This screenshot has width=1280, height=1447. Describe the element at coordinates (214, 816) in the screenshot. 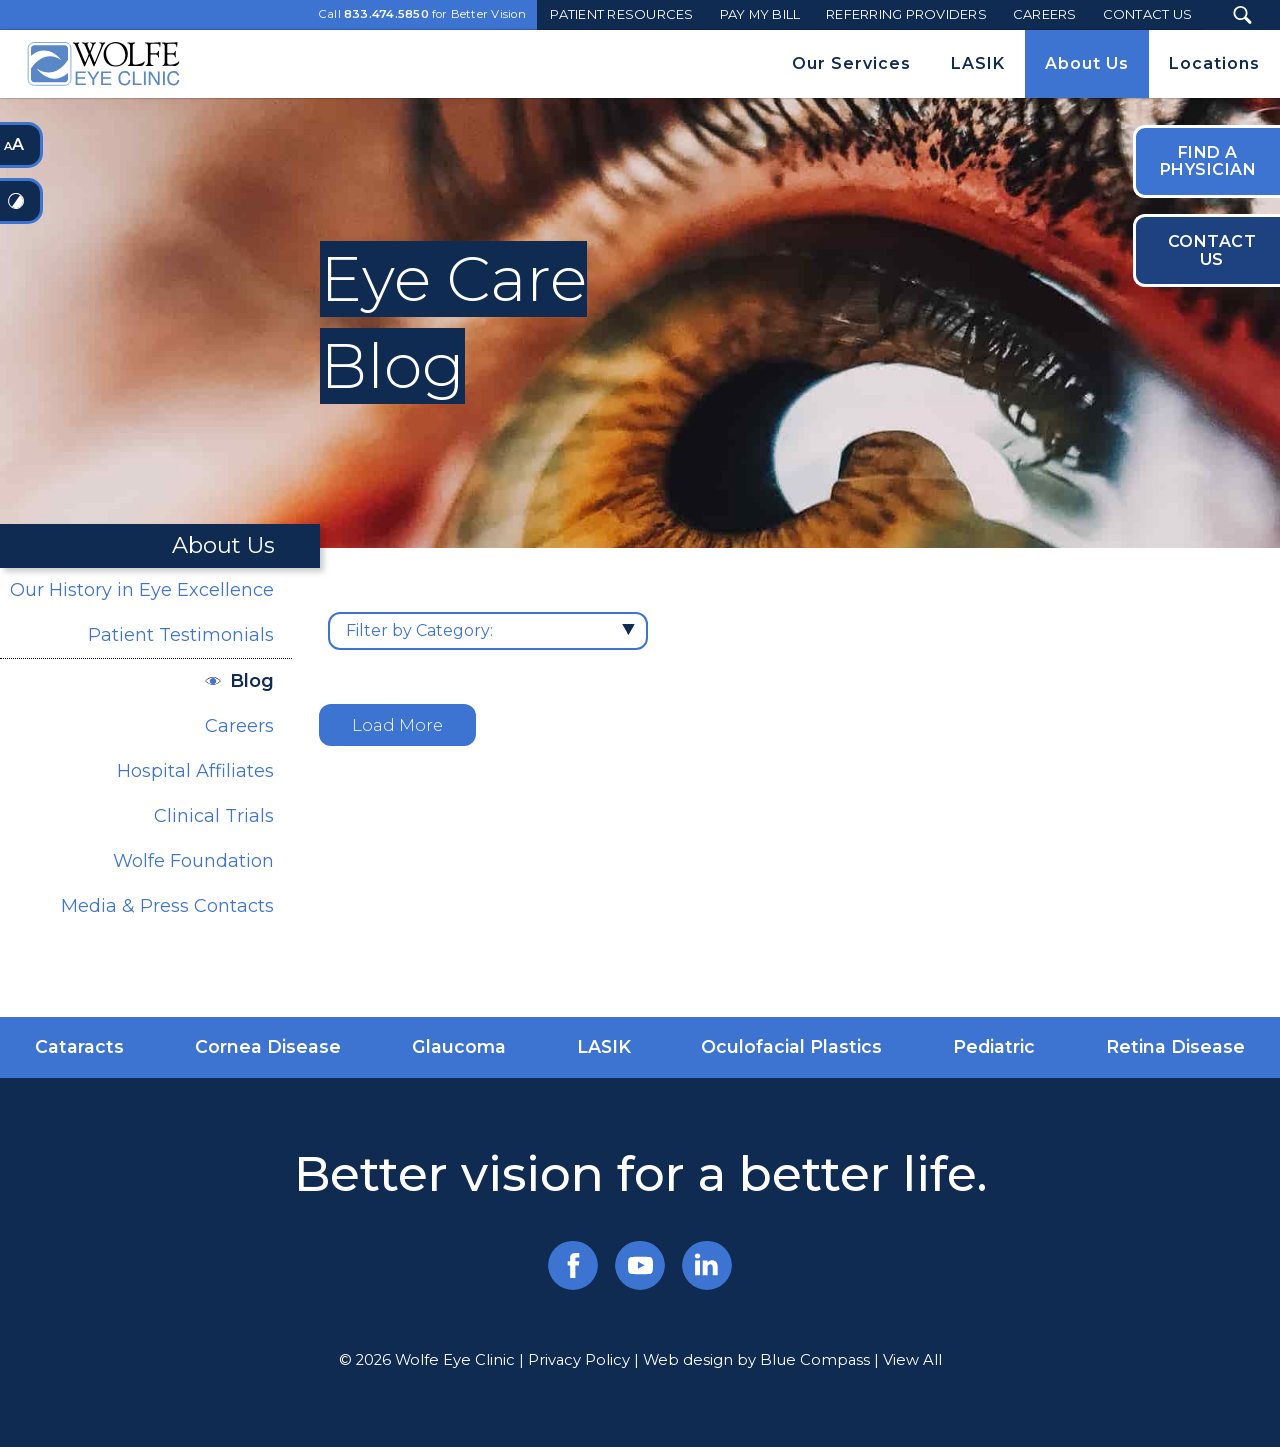

I see `Clinical Trials` at that location.